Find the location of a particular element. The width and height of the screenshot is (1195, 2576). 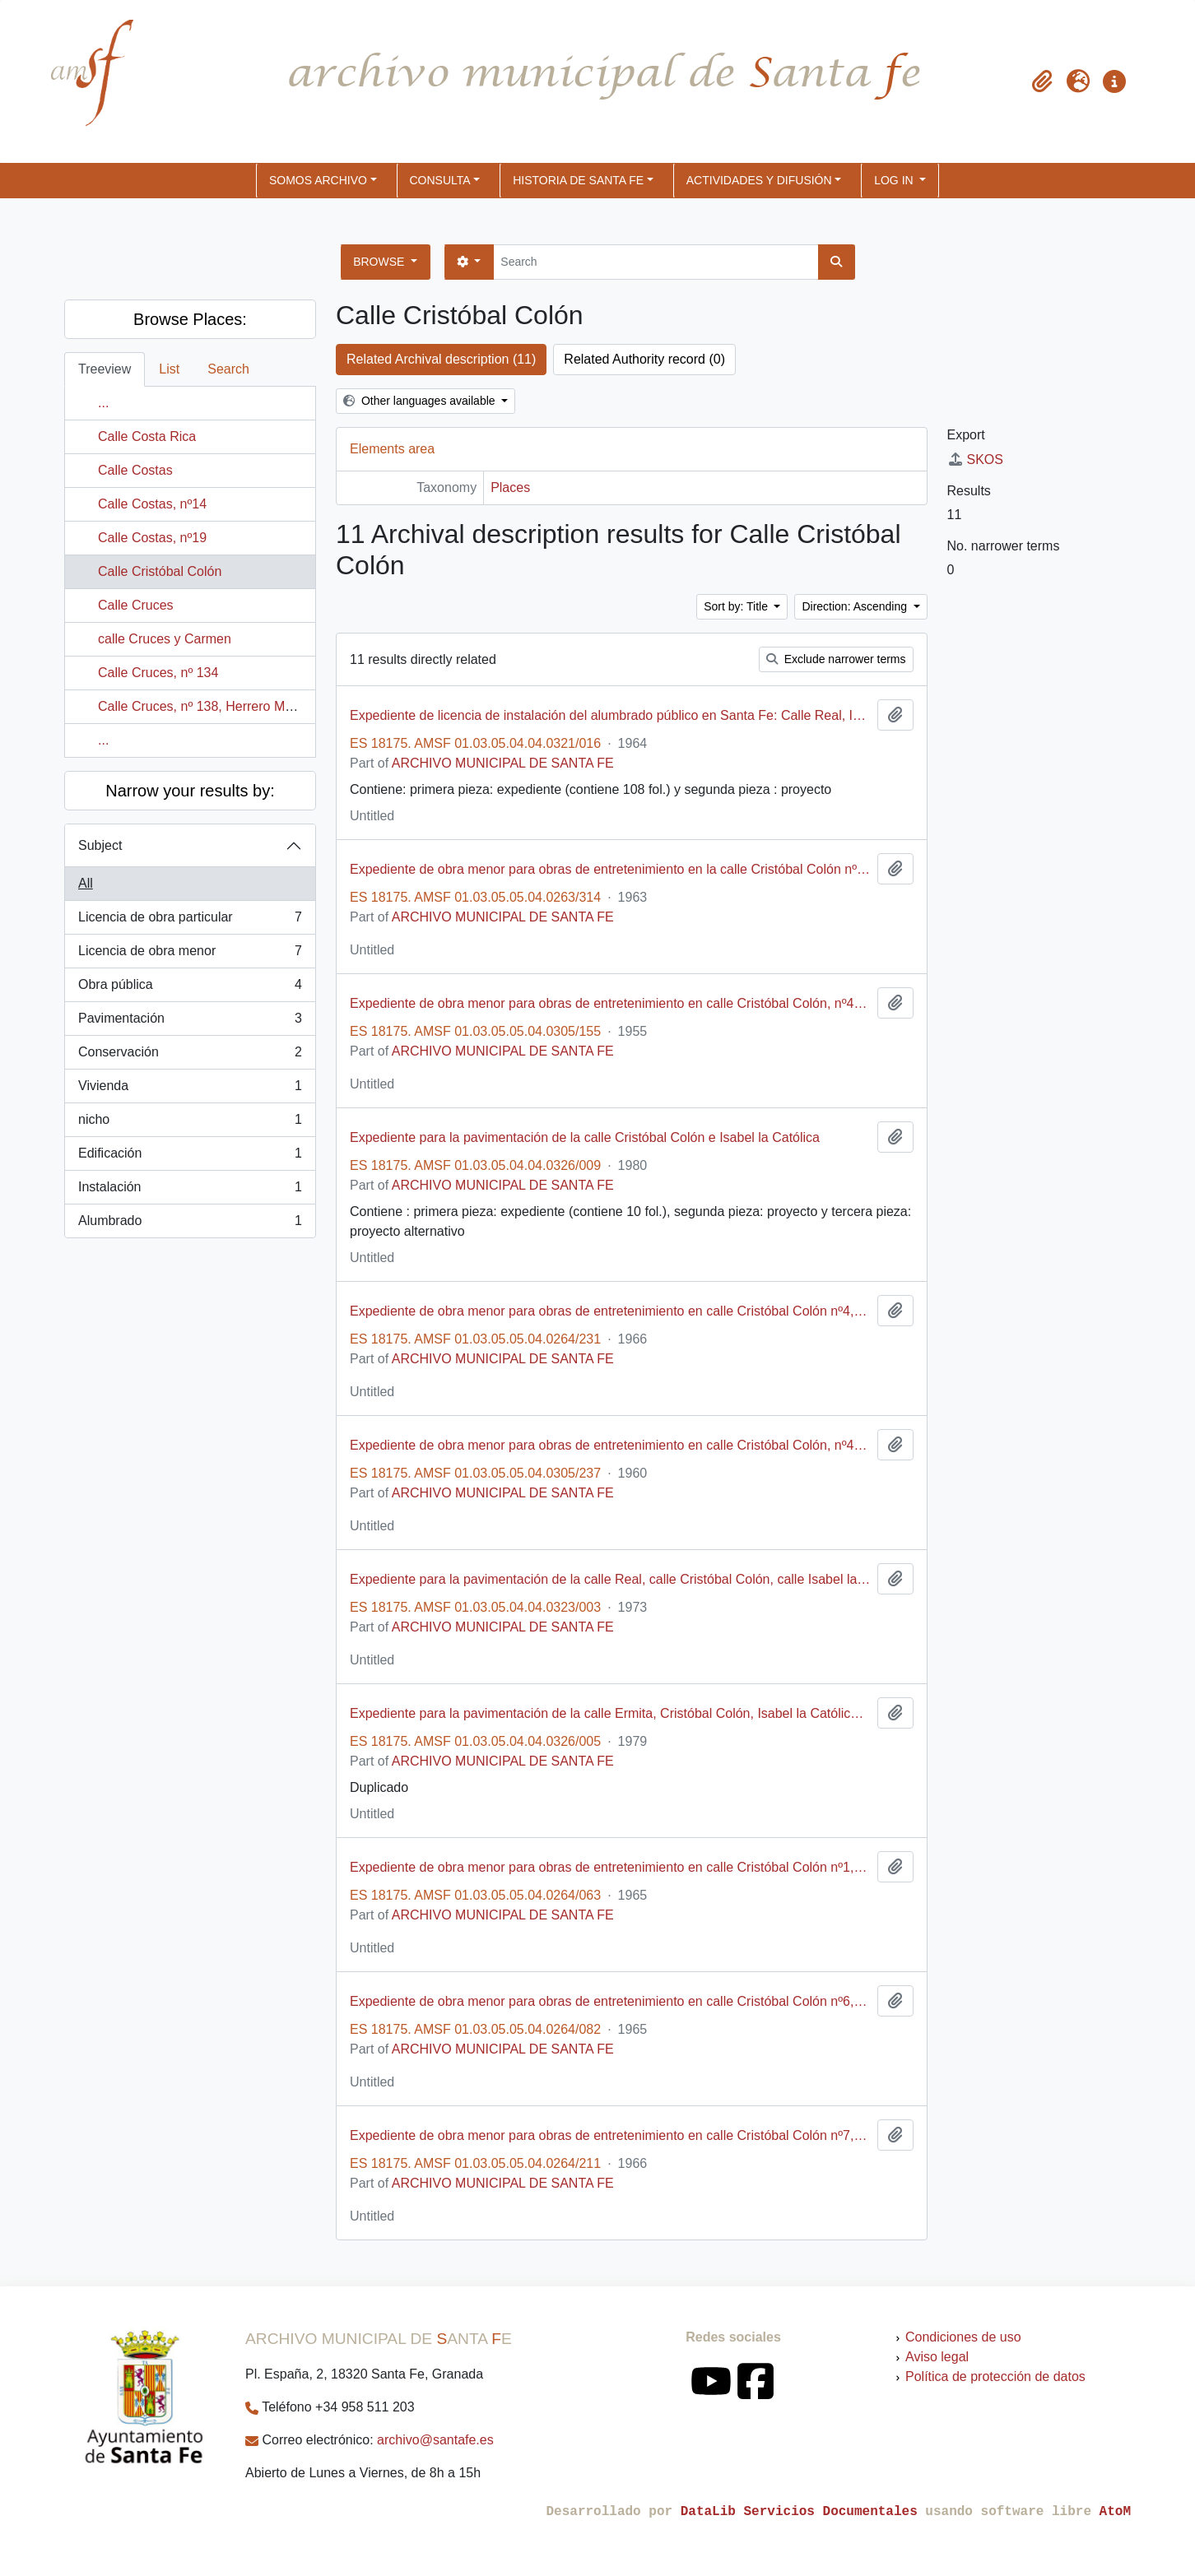

Log in is located at coordinates (895, 180).